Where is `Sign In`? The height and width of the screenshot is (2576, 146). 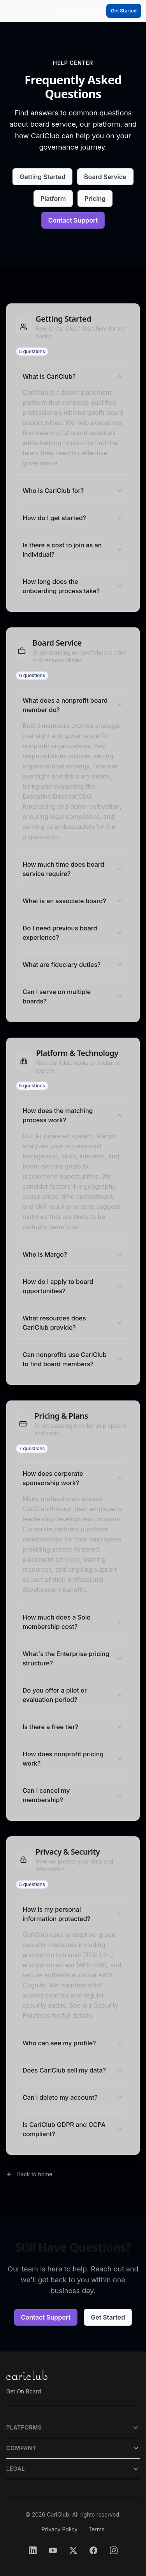 Sign In is located at coordinates (96, 11).